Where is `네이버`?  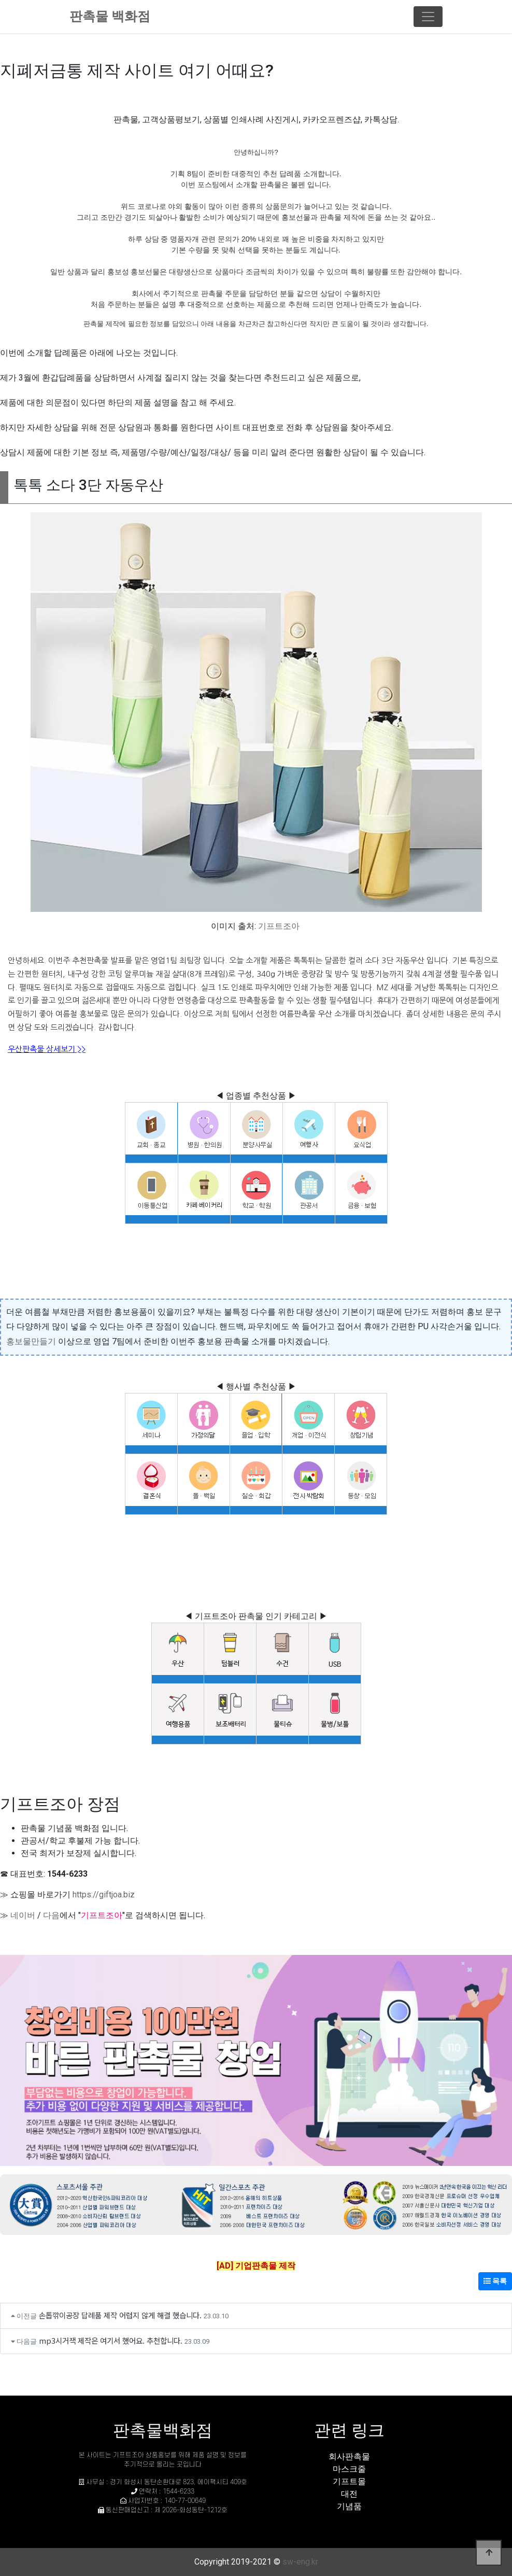 네이버 is located at coordinates (22, 1915).